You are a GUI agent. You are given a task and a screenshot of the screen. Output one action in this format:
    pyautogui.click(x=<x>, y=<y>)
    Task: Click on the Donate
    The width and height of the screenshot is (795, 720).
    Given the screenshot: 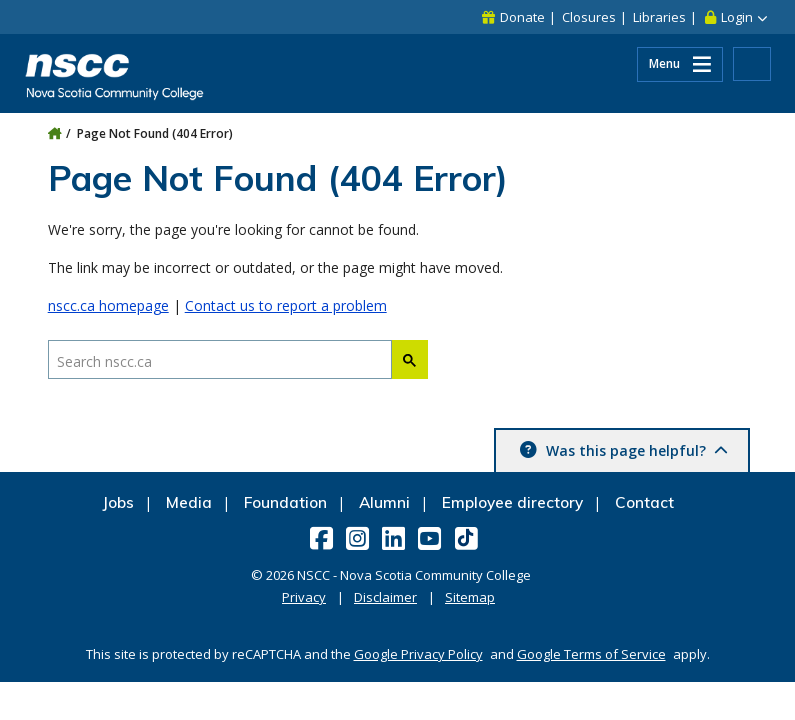 What is the action you would take?
    pyautogui.click(x=522, y=17)
    